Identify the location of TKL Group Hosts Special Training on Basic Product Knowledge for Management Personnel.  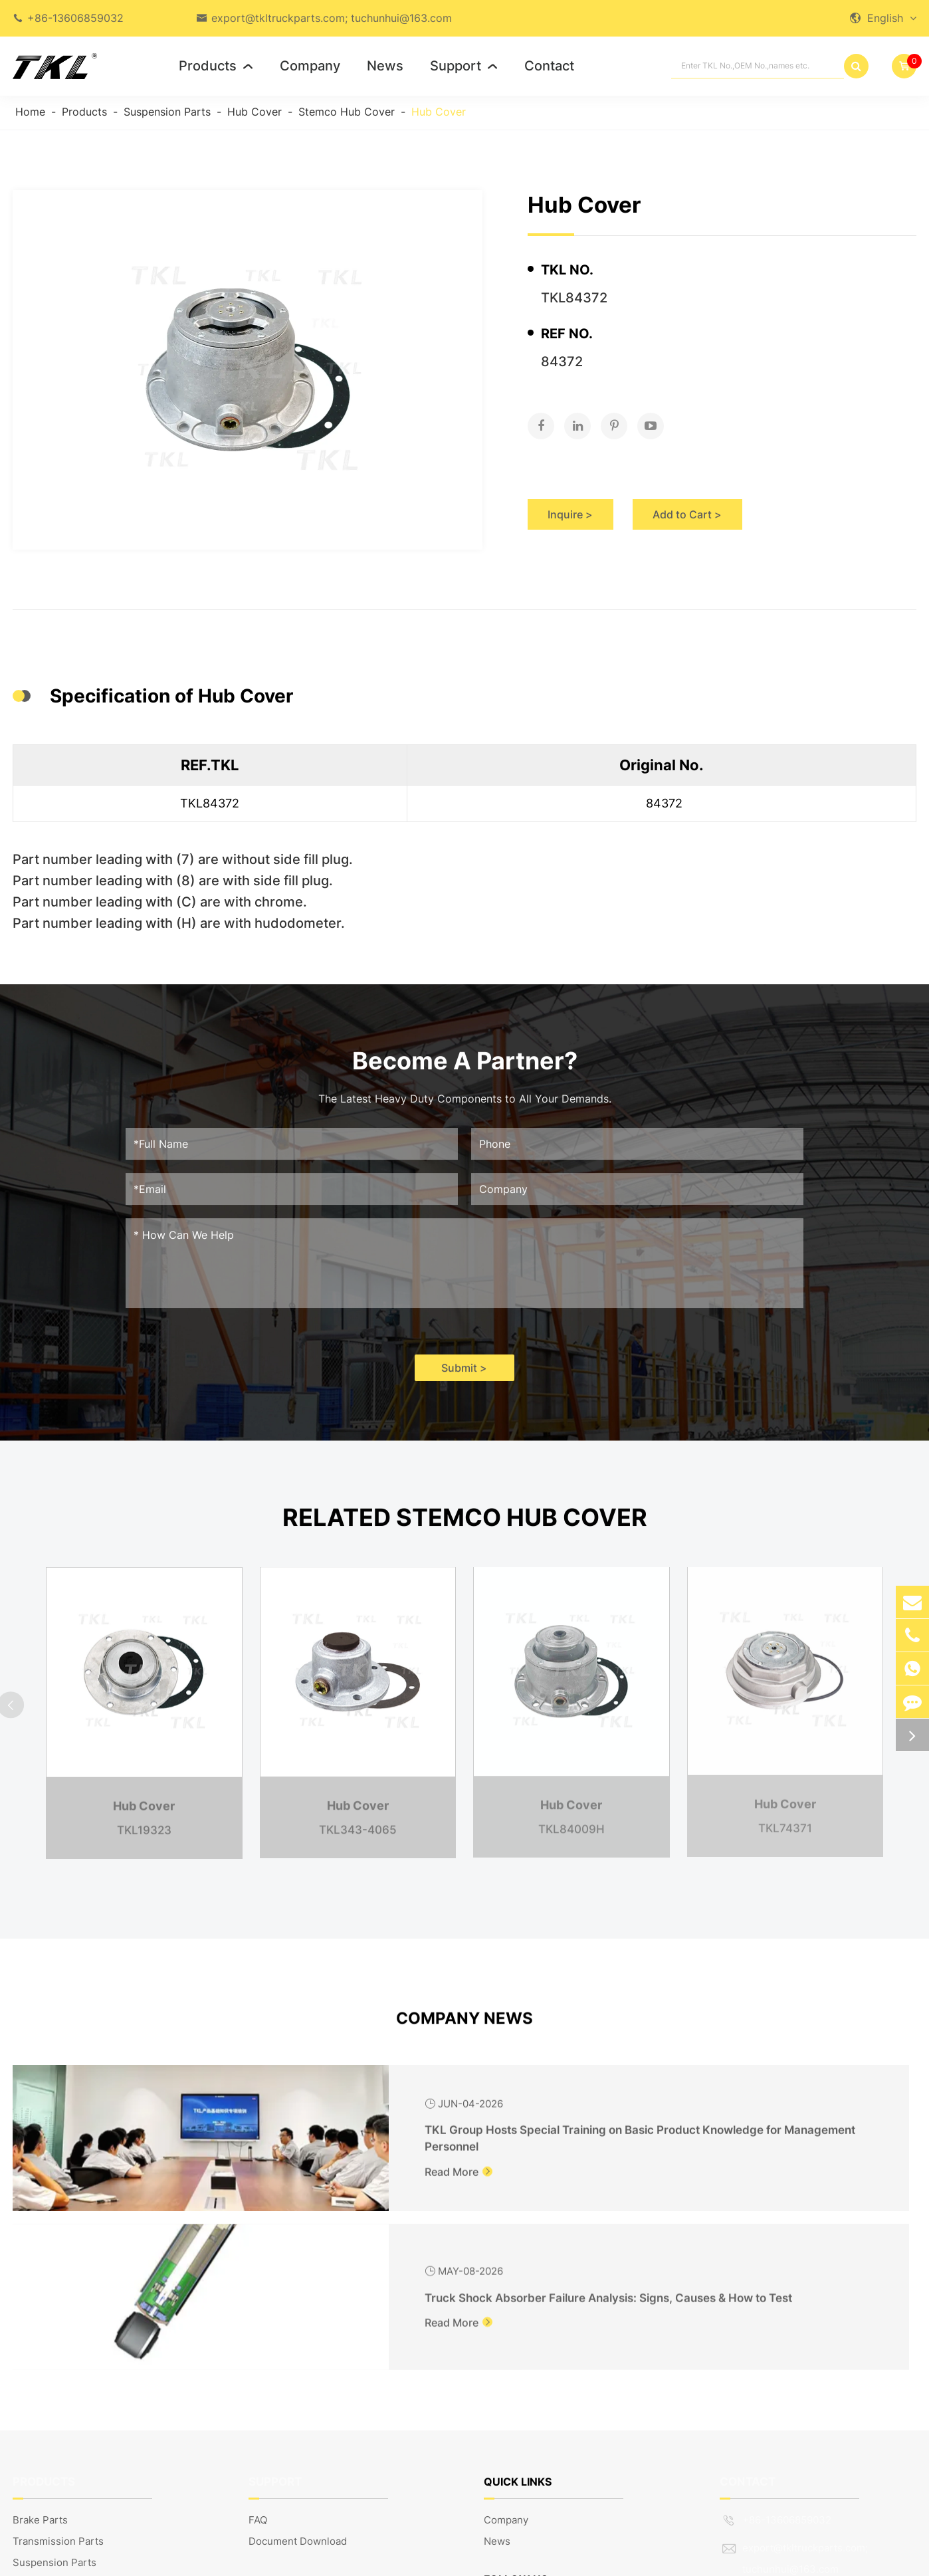
(313, 2131).